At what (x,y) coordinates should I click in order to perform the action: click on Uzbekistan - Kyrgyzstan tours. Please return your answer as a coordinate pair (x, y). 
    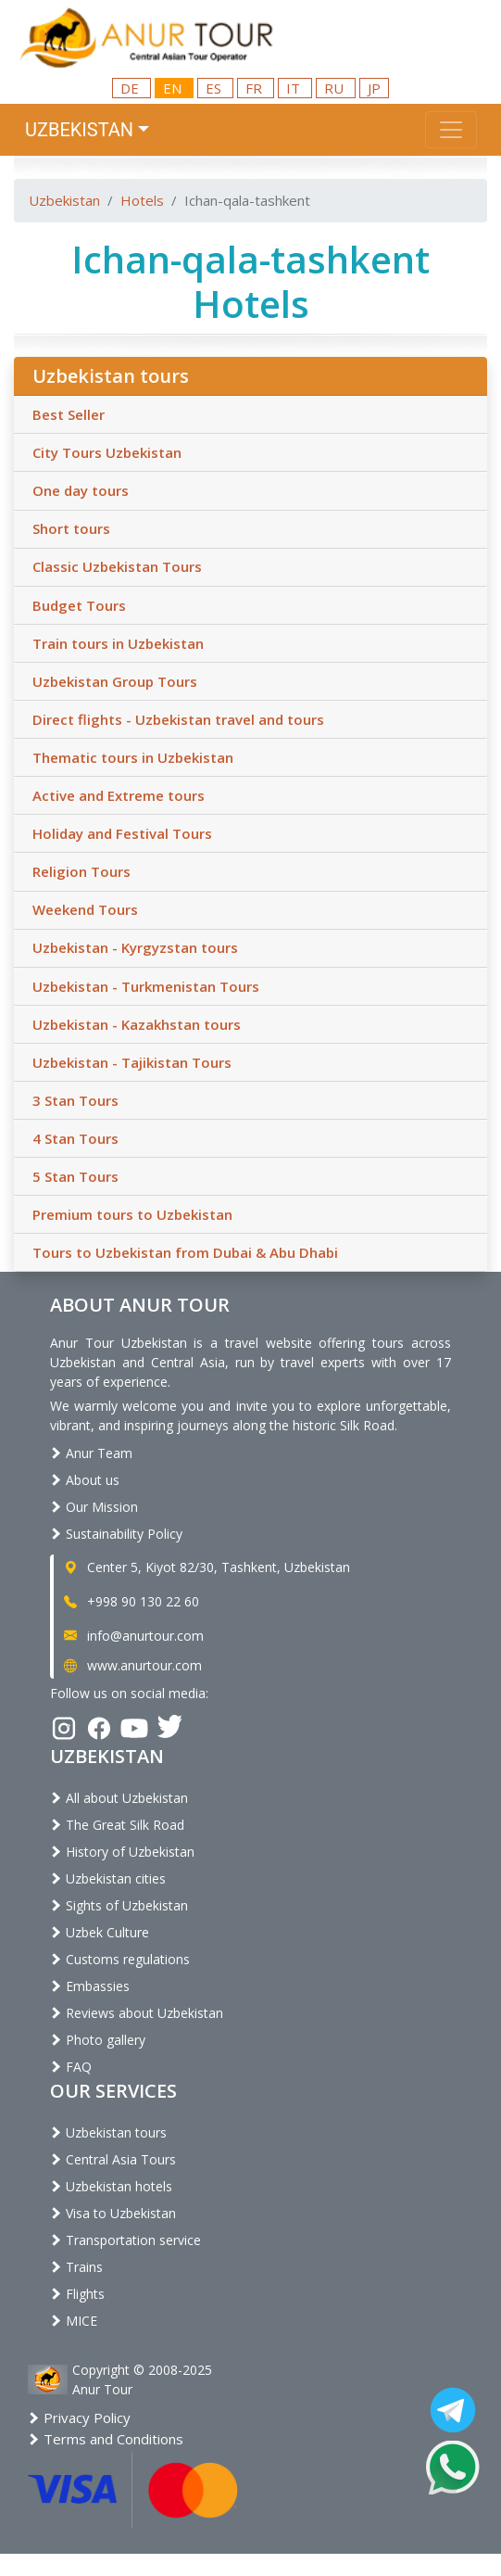
    Looking at the image, I should click on (135, 947).